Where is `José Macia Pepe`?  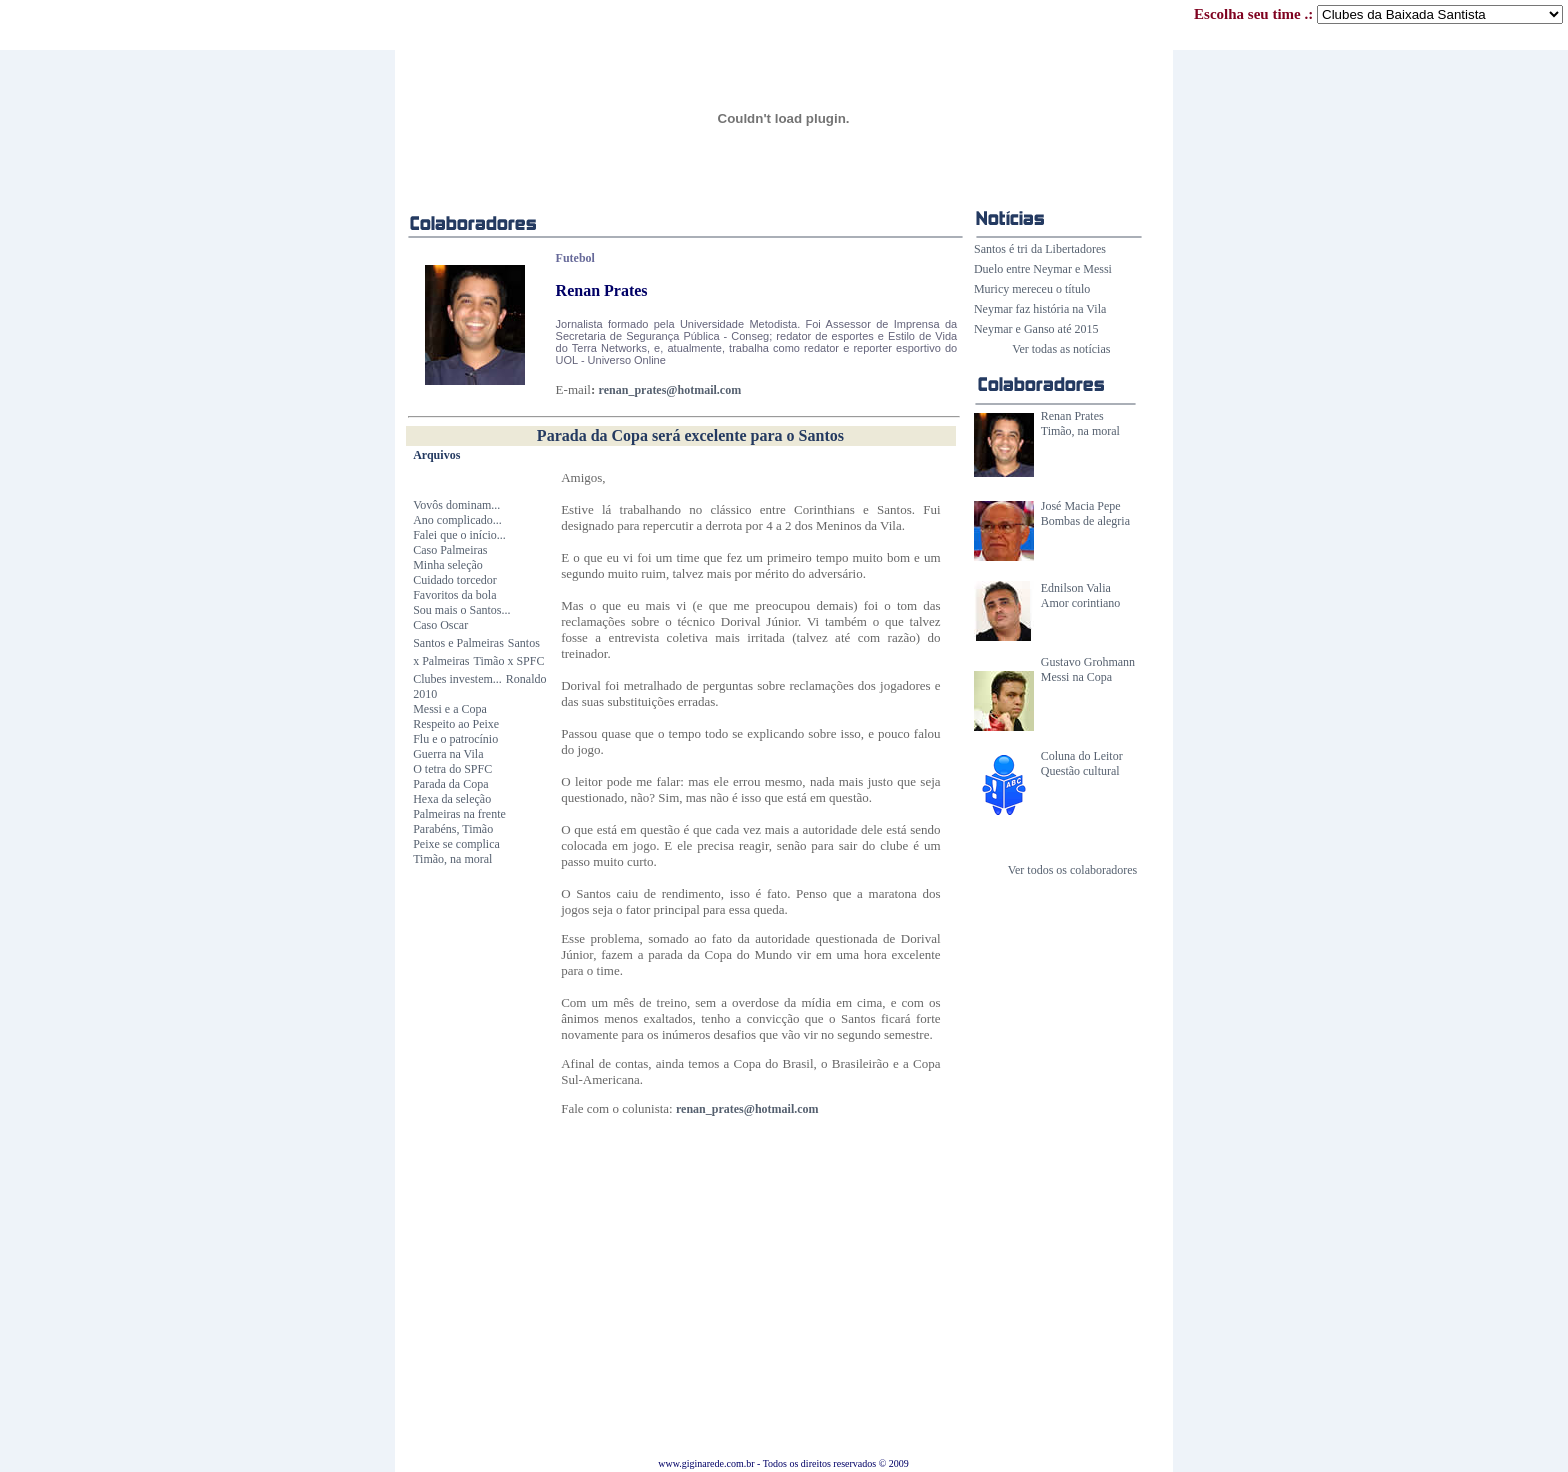
José Macia Pepe is located at coordinates (1081, 506).